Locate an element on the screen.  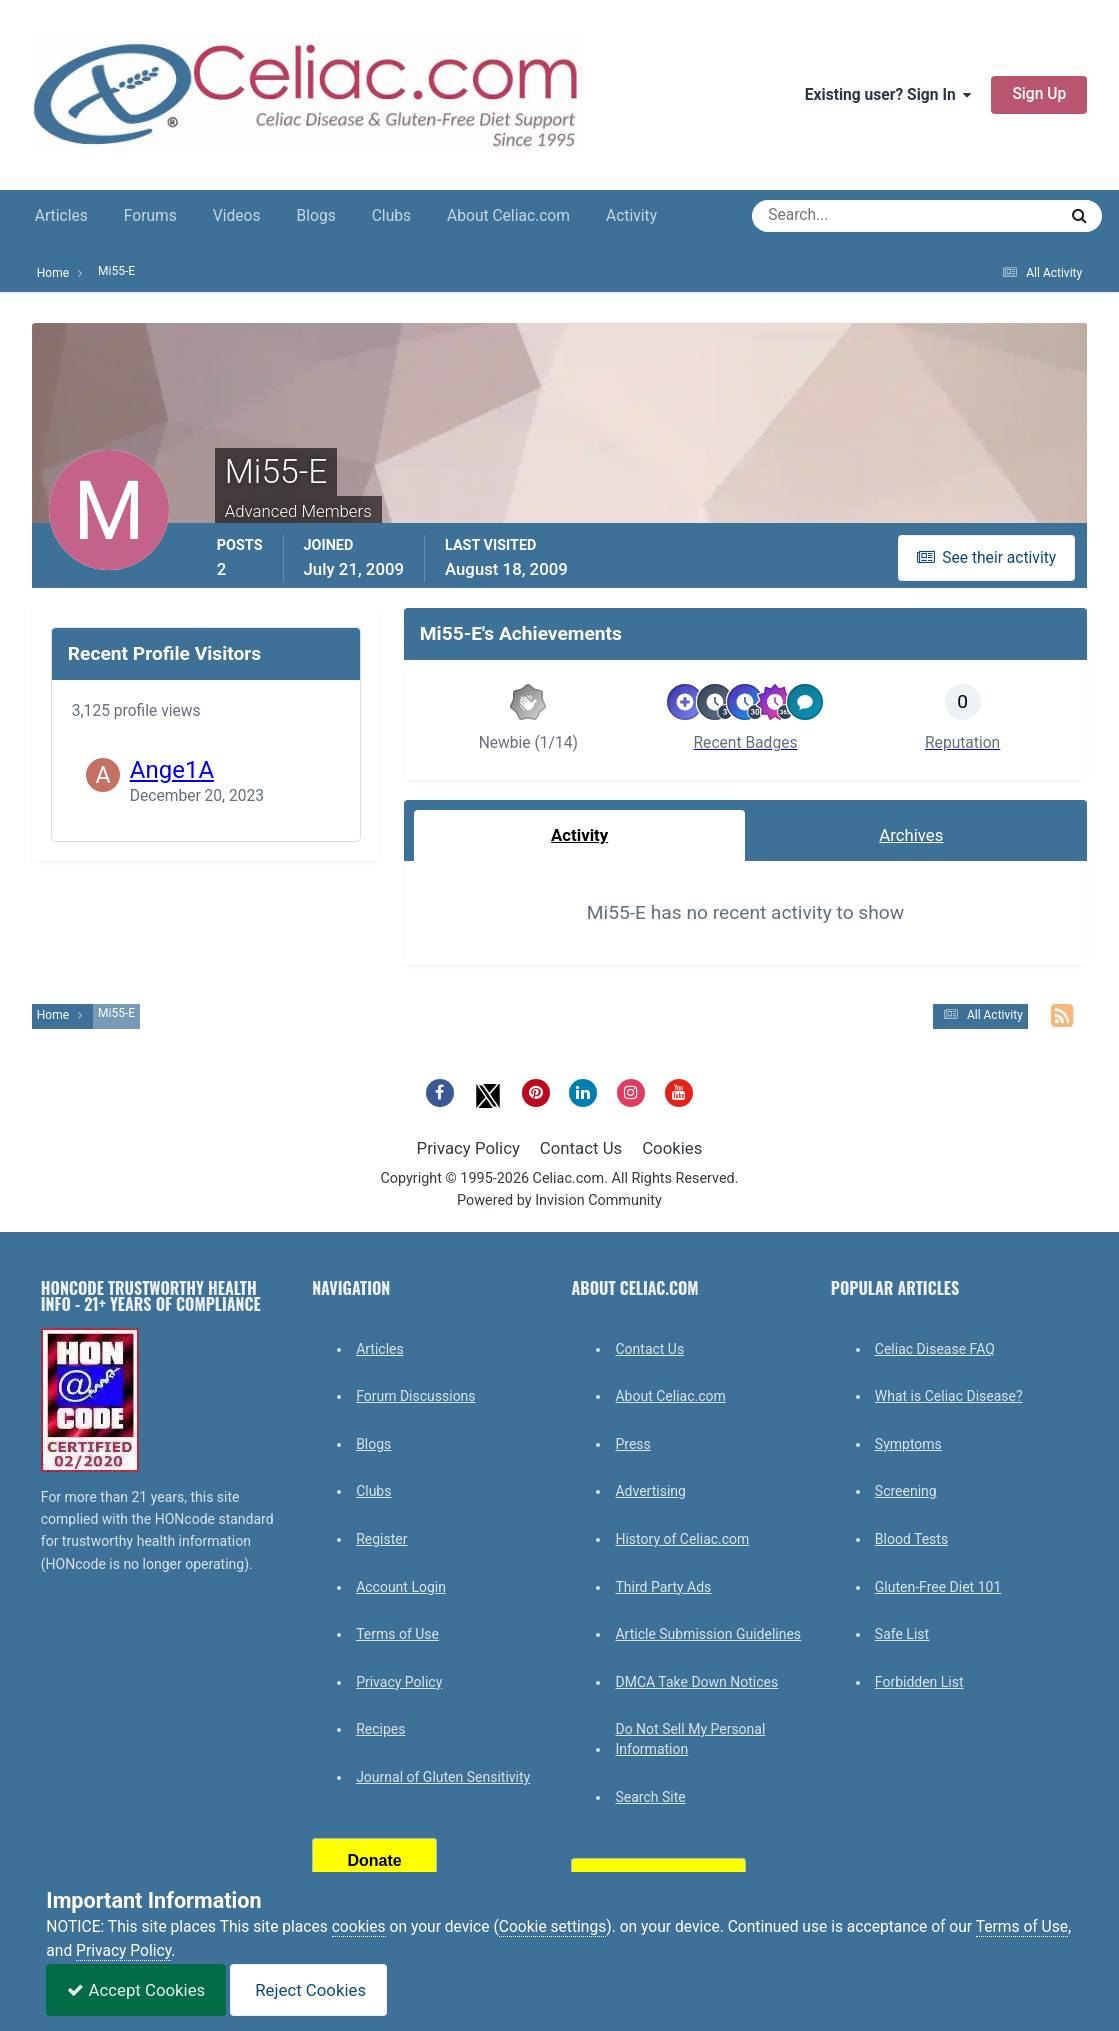
Archives [tab] is located at coordinates (911, 835).